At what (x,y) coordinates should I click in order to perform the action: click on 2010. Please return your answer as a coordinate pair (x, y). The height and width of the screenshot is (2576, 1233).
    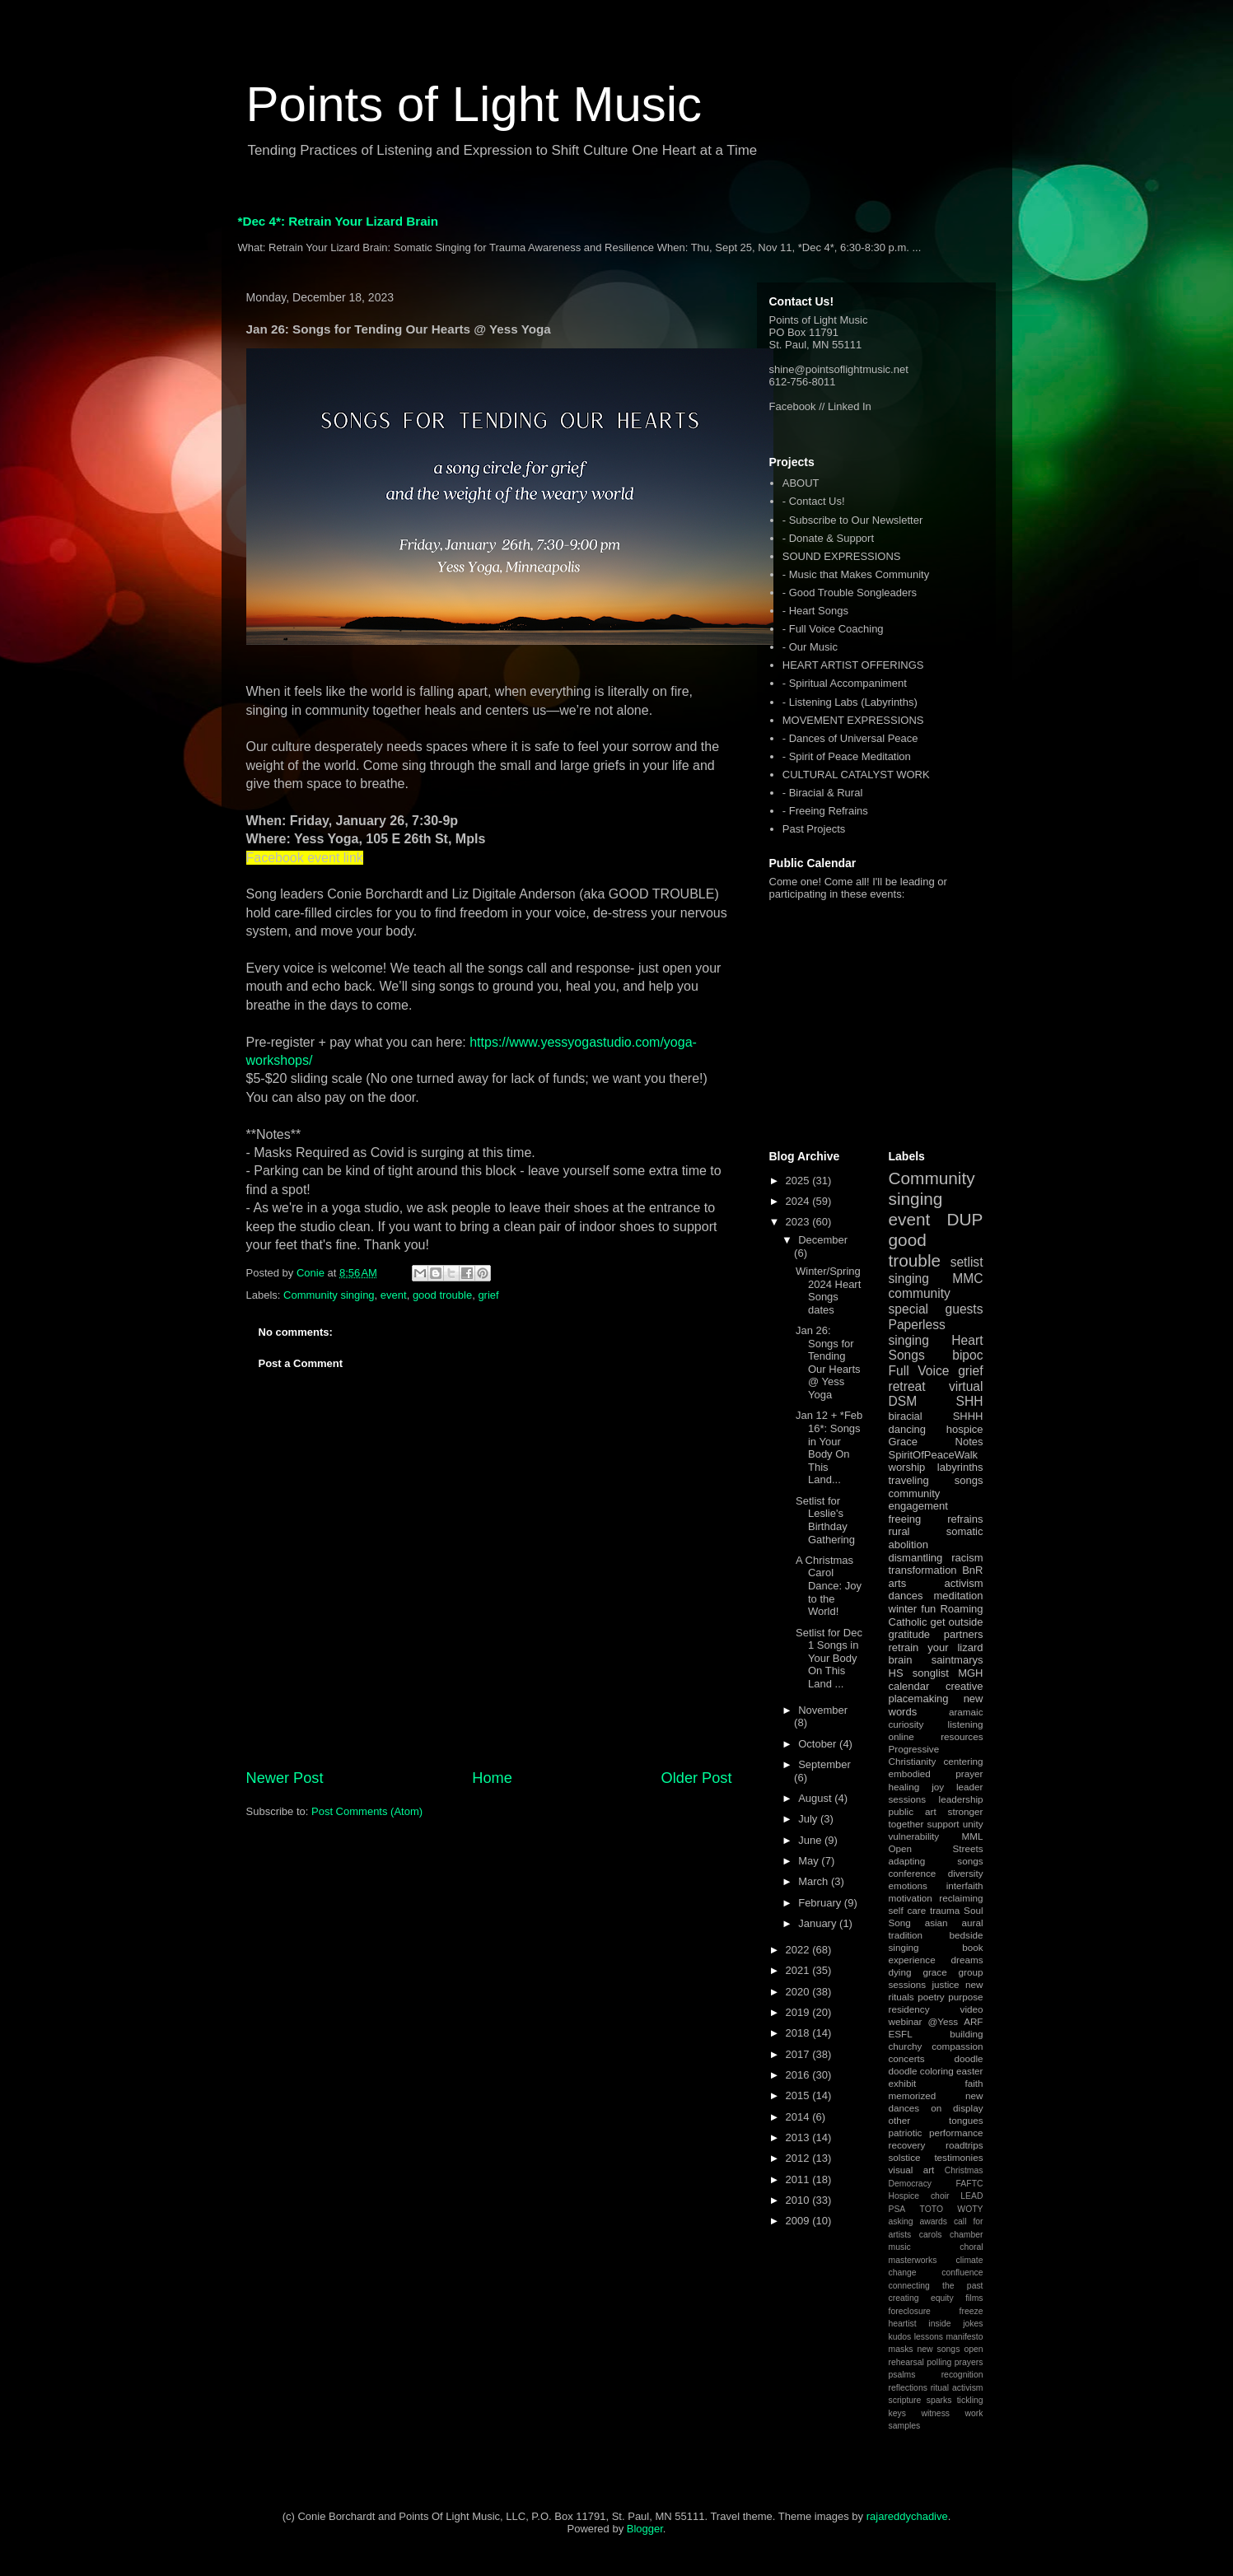
    Looking at the image, I should click on (799, 2200).